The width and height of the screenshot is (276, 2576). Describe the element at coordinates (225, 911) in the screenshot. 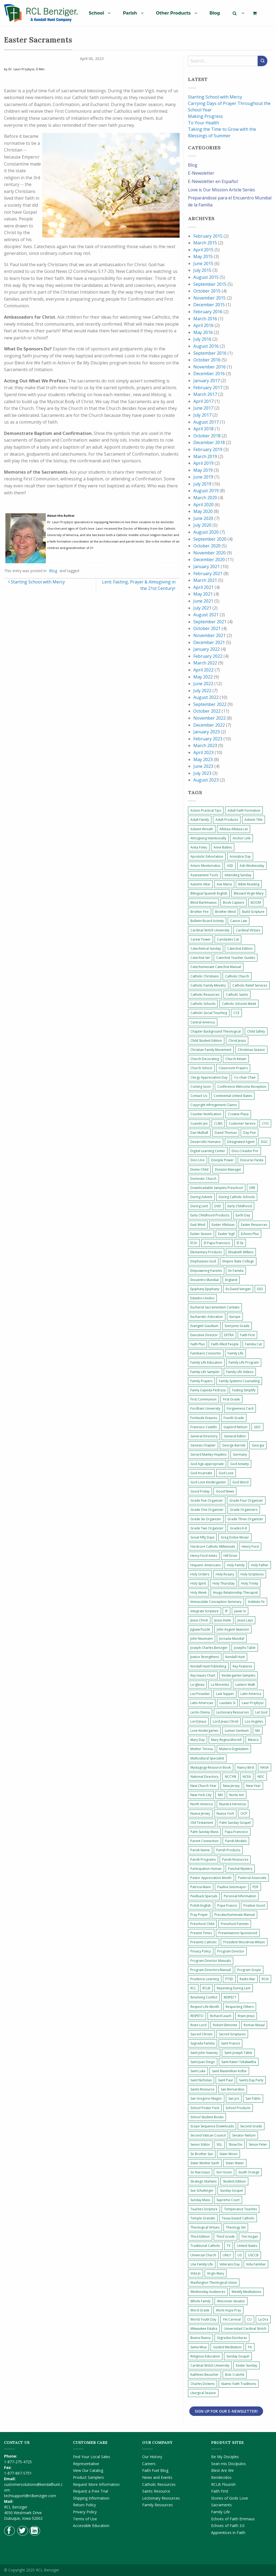

I see `Brother Wind` at that location.